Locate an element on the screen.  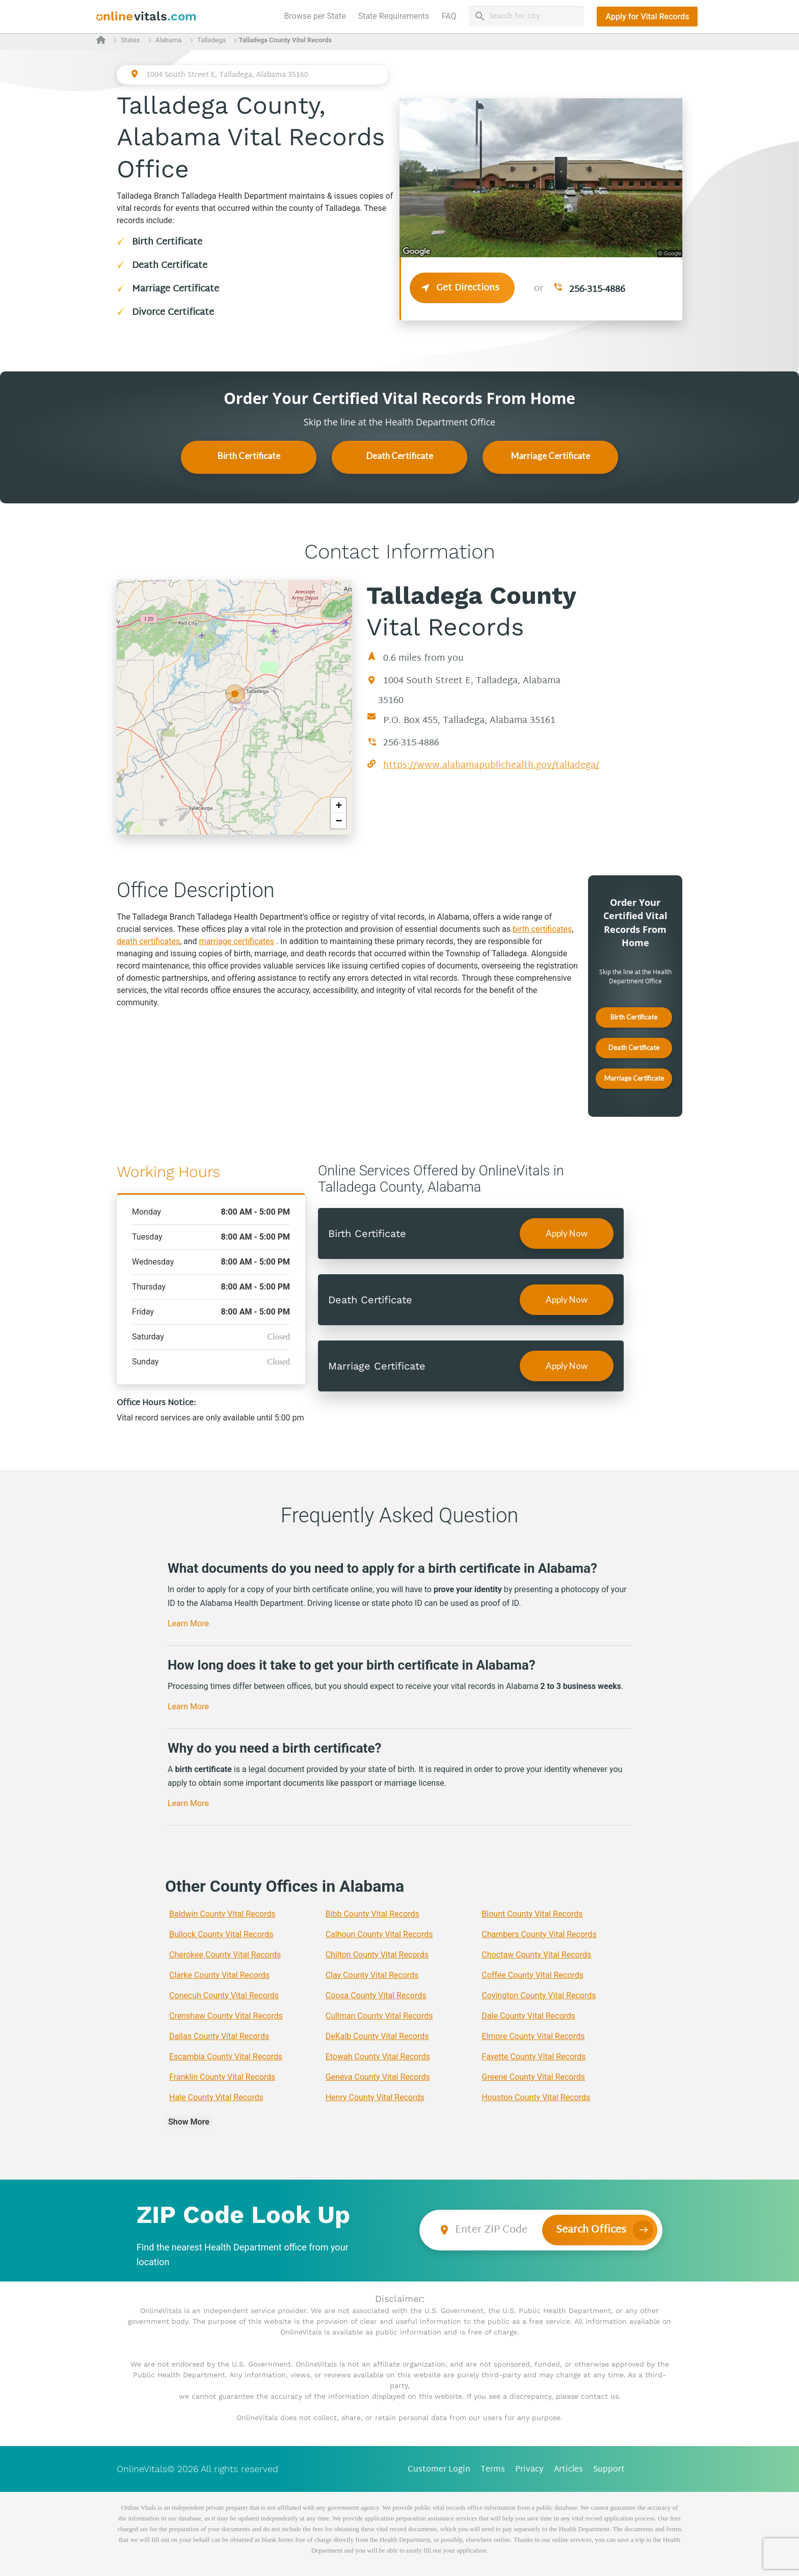
Blount County Vital Records is located at coordinates (532, 1914).